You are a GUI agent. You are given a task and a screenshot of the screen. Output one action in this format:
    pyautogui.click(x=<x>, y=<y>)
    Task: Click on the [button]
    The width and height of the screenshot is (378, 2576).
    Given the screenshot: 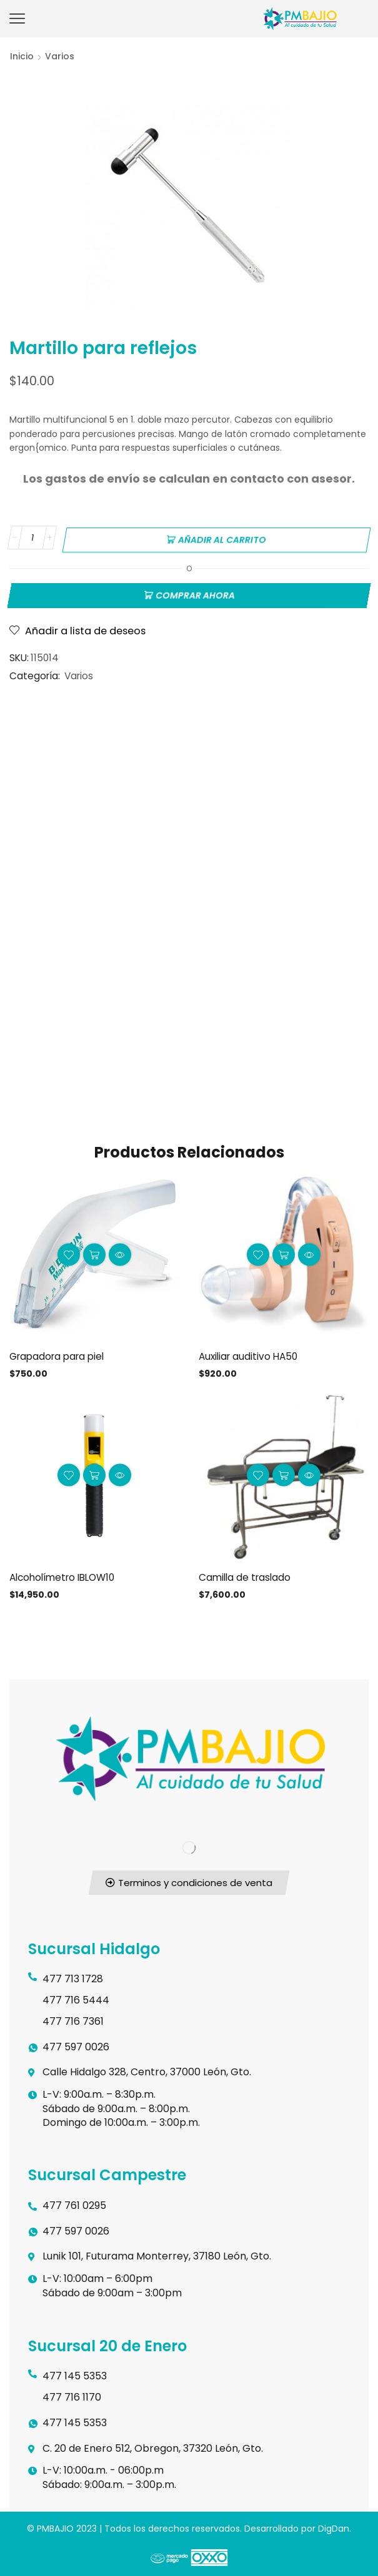 What is the action you would take?
    pyautogui.click(x=189, y=1881)
    